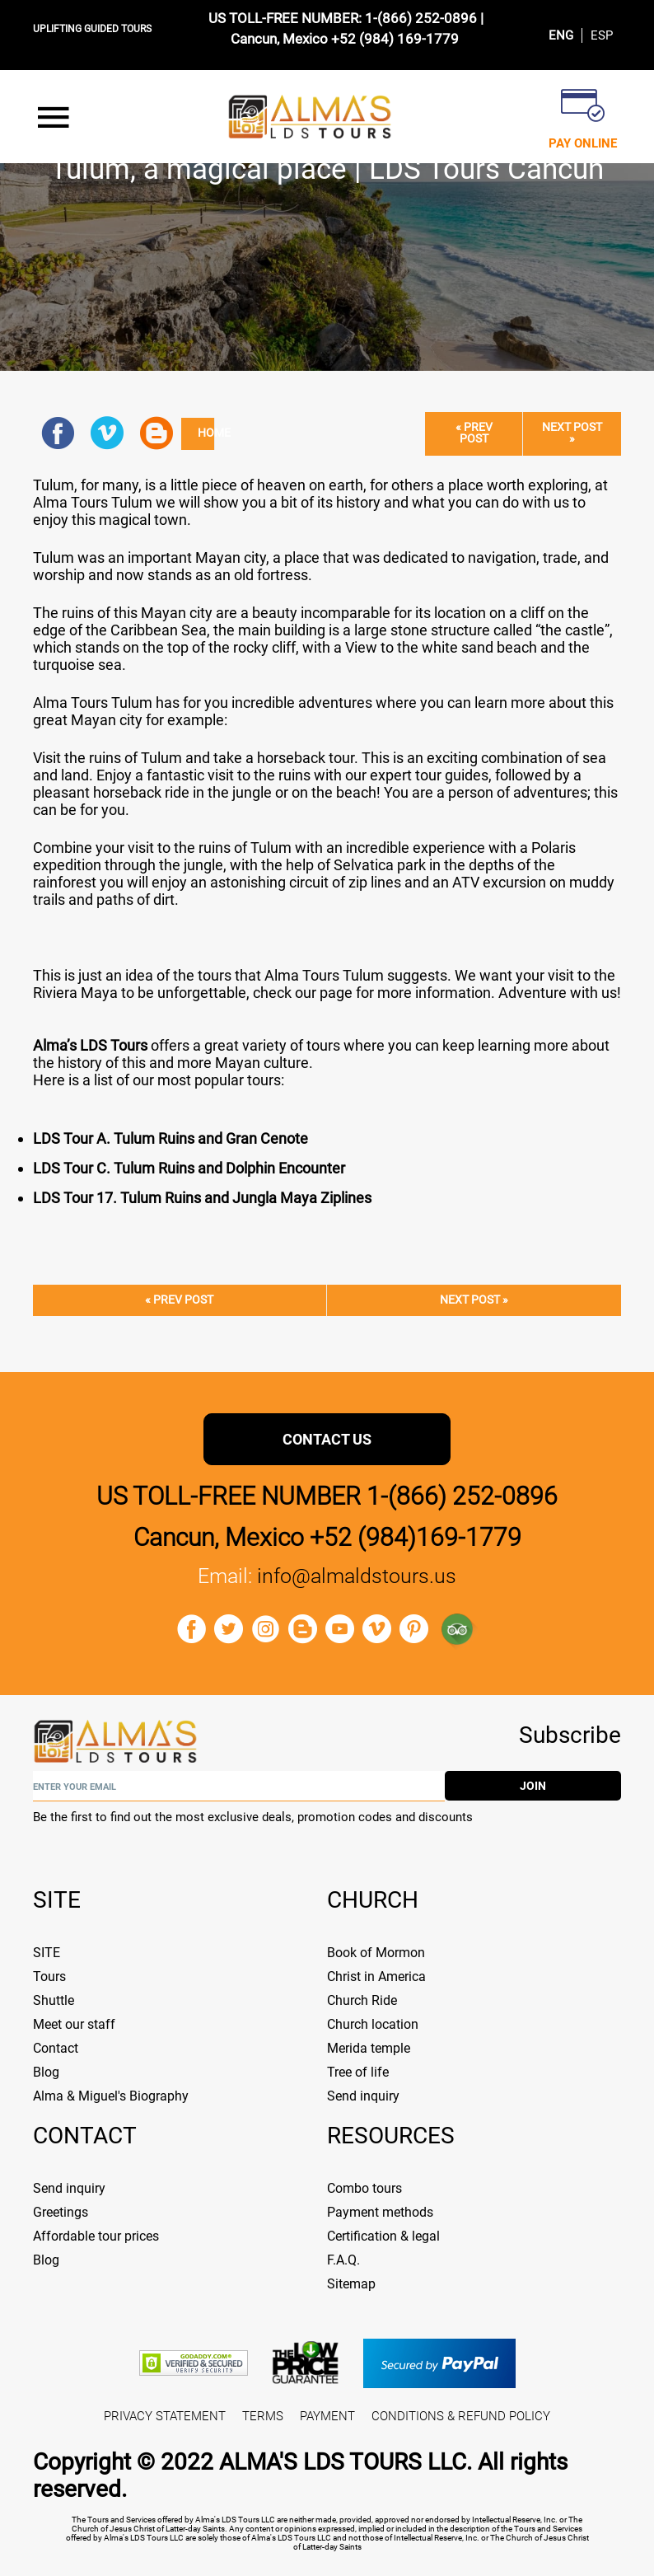  What do you see at coordinates (415, 1537) in the screenshot?
I see `+52 (984)169-1779` at bounding box center [415, 1537].